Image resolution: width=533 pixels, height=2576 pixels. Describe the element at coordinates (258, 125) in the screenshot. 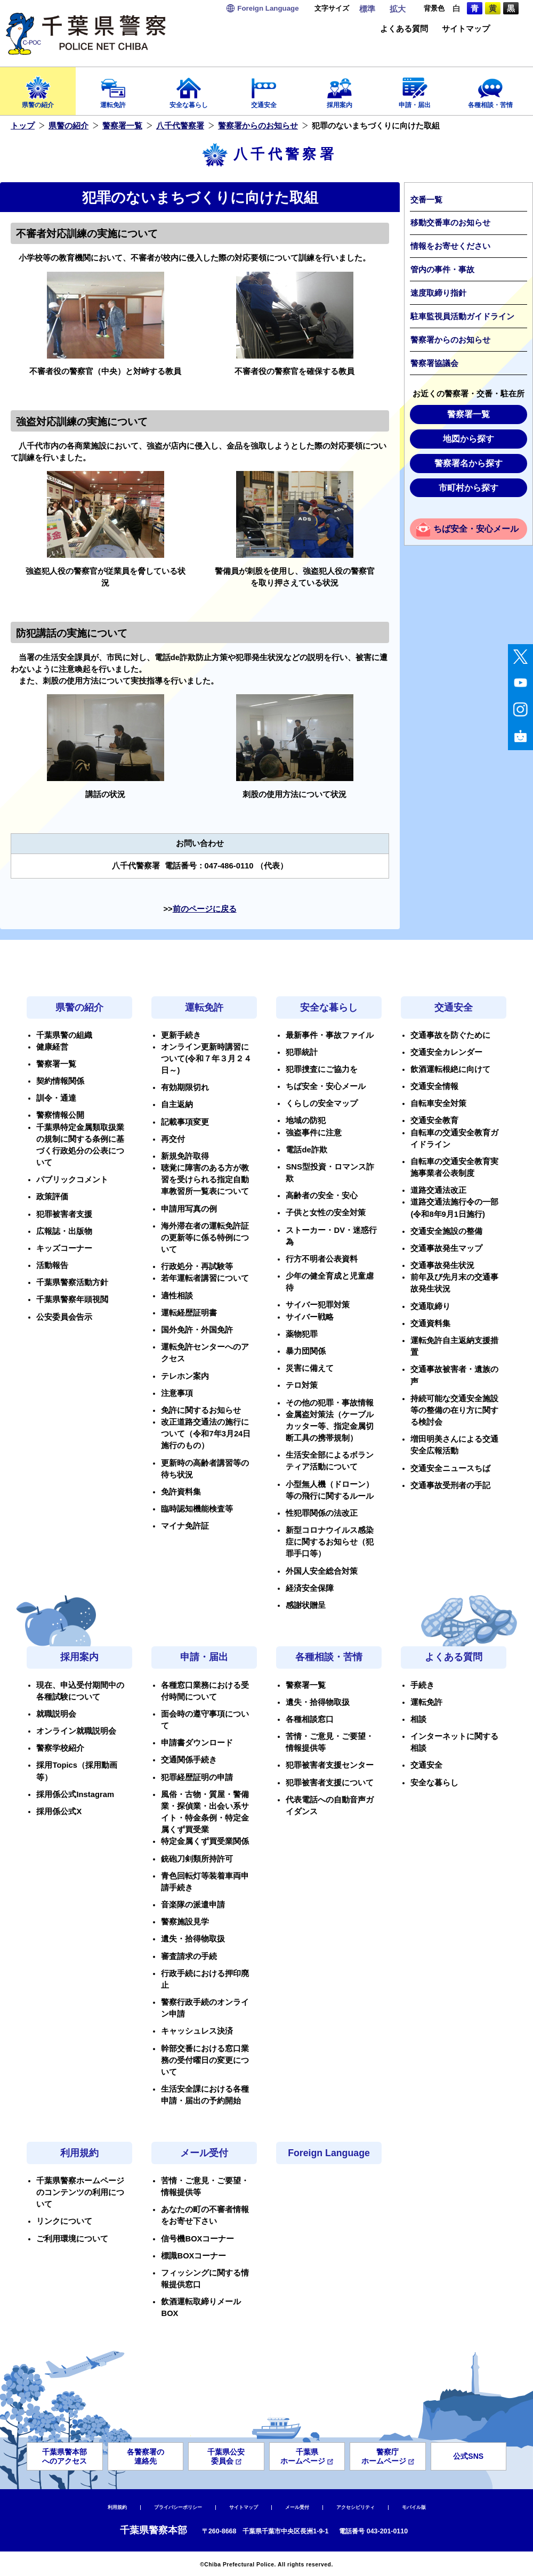

I see `警察署からのお知らせ` at that location.